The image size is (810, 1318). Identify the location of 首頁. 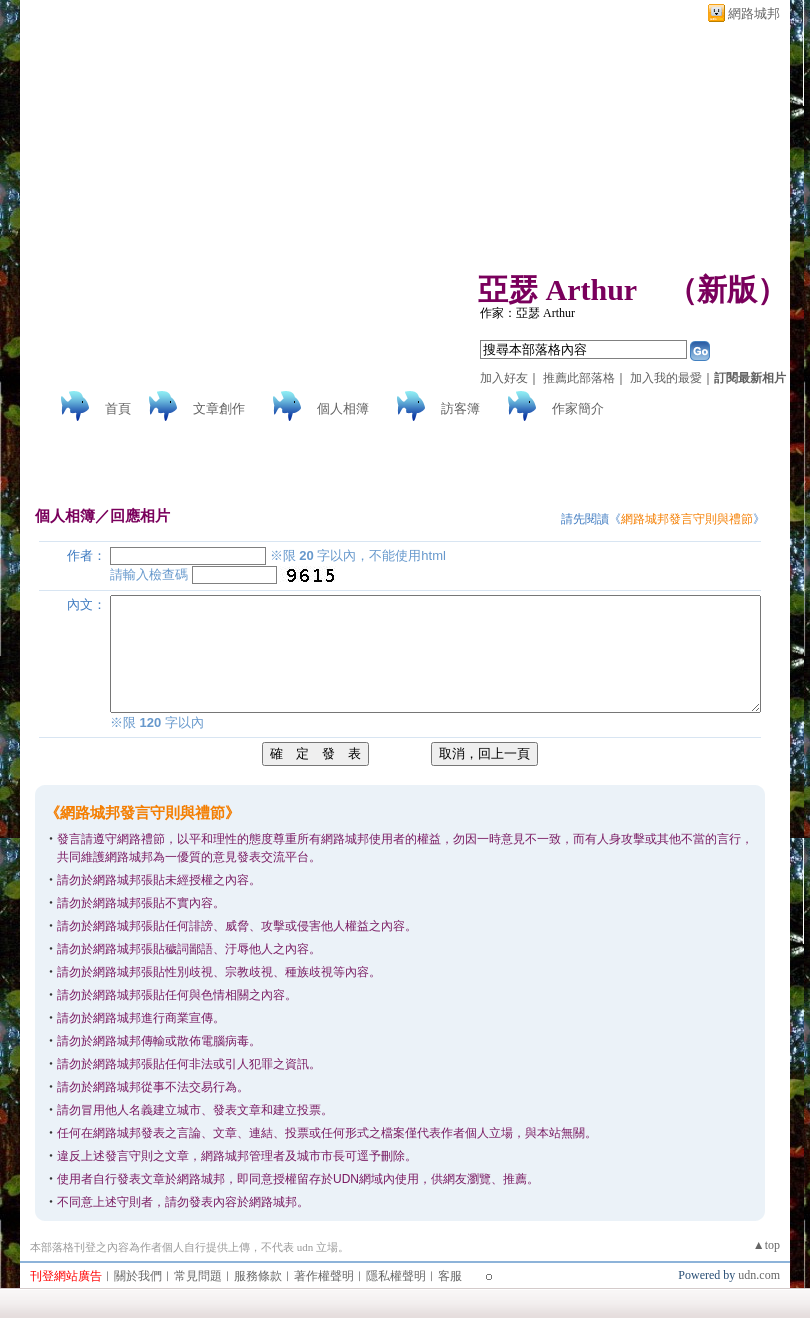
(118, 408).